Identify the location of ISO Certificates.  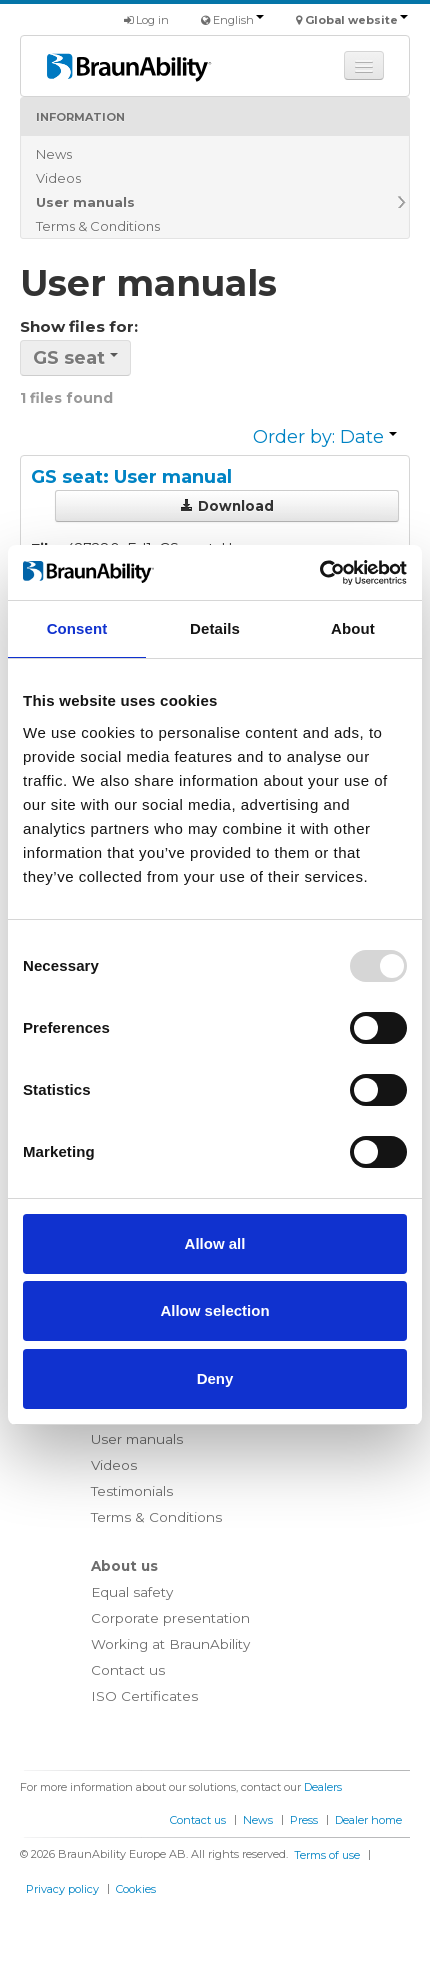
(144, 1696).